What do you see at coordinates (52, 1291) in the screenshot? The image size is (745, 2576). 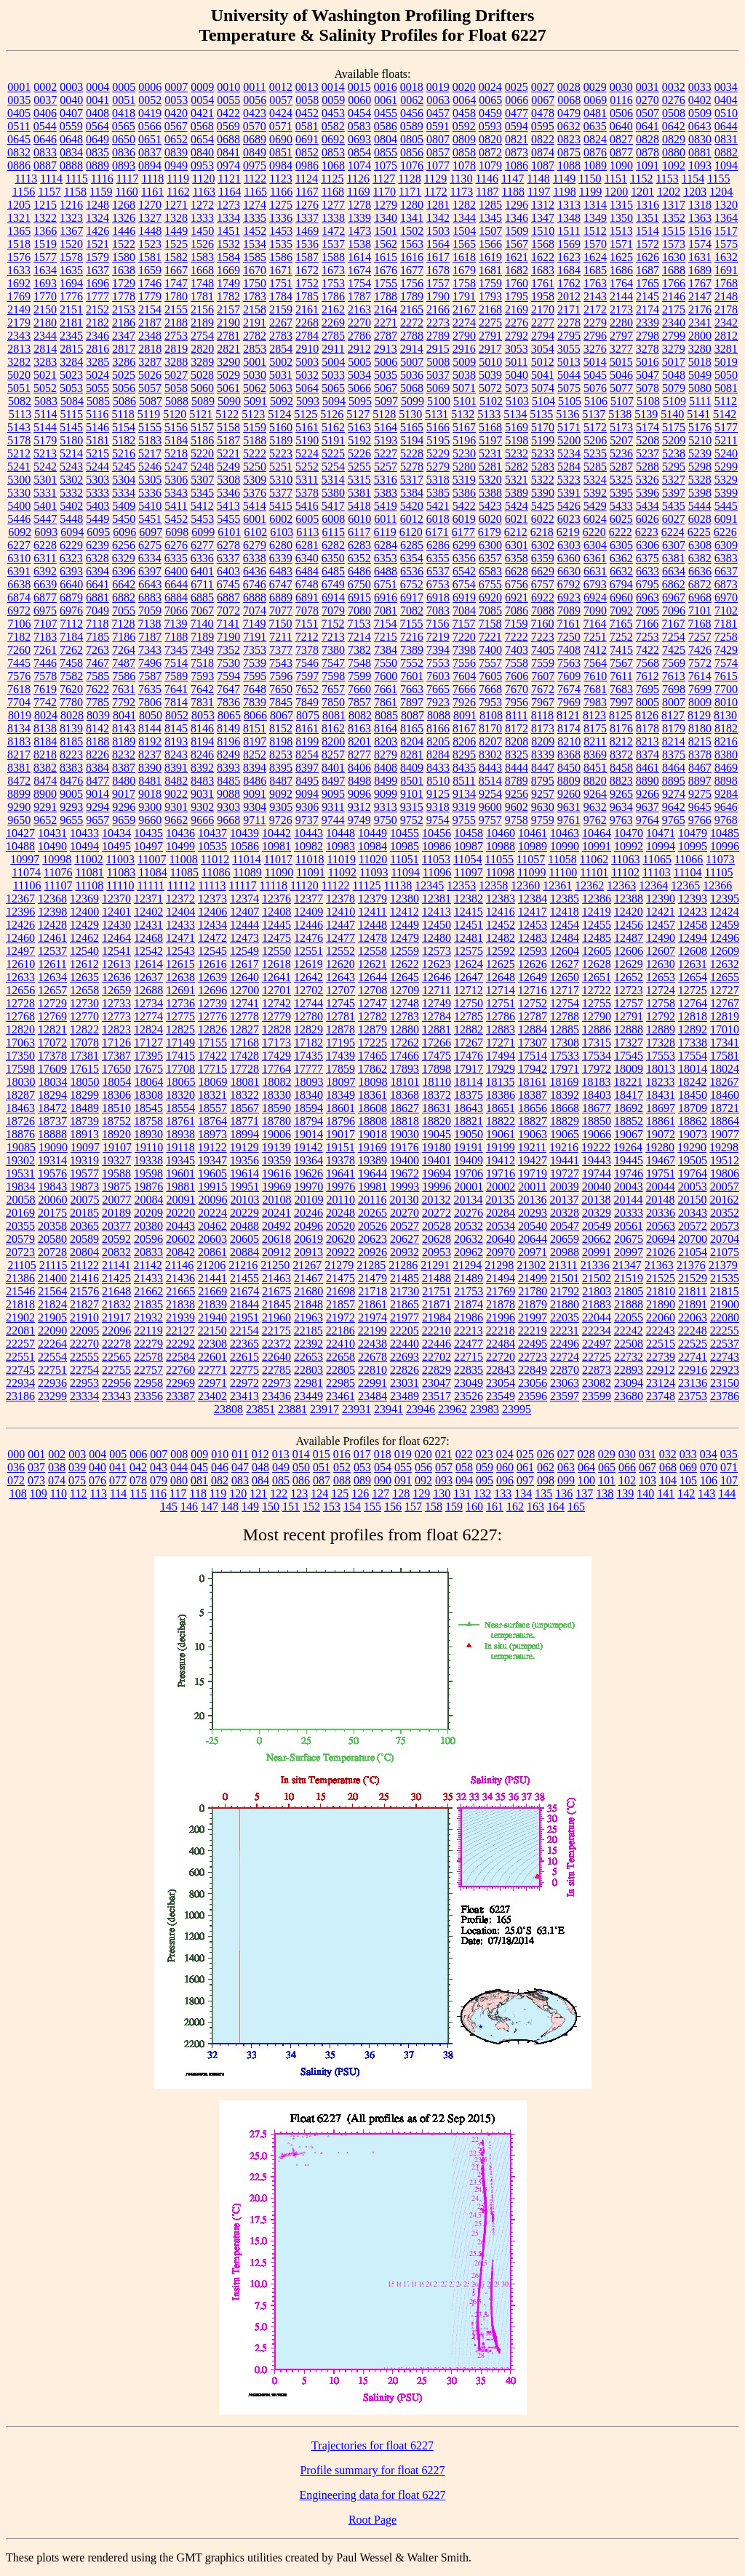 I see `21564` at bounding box center [52, 1291].